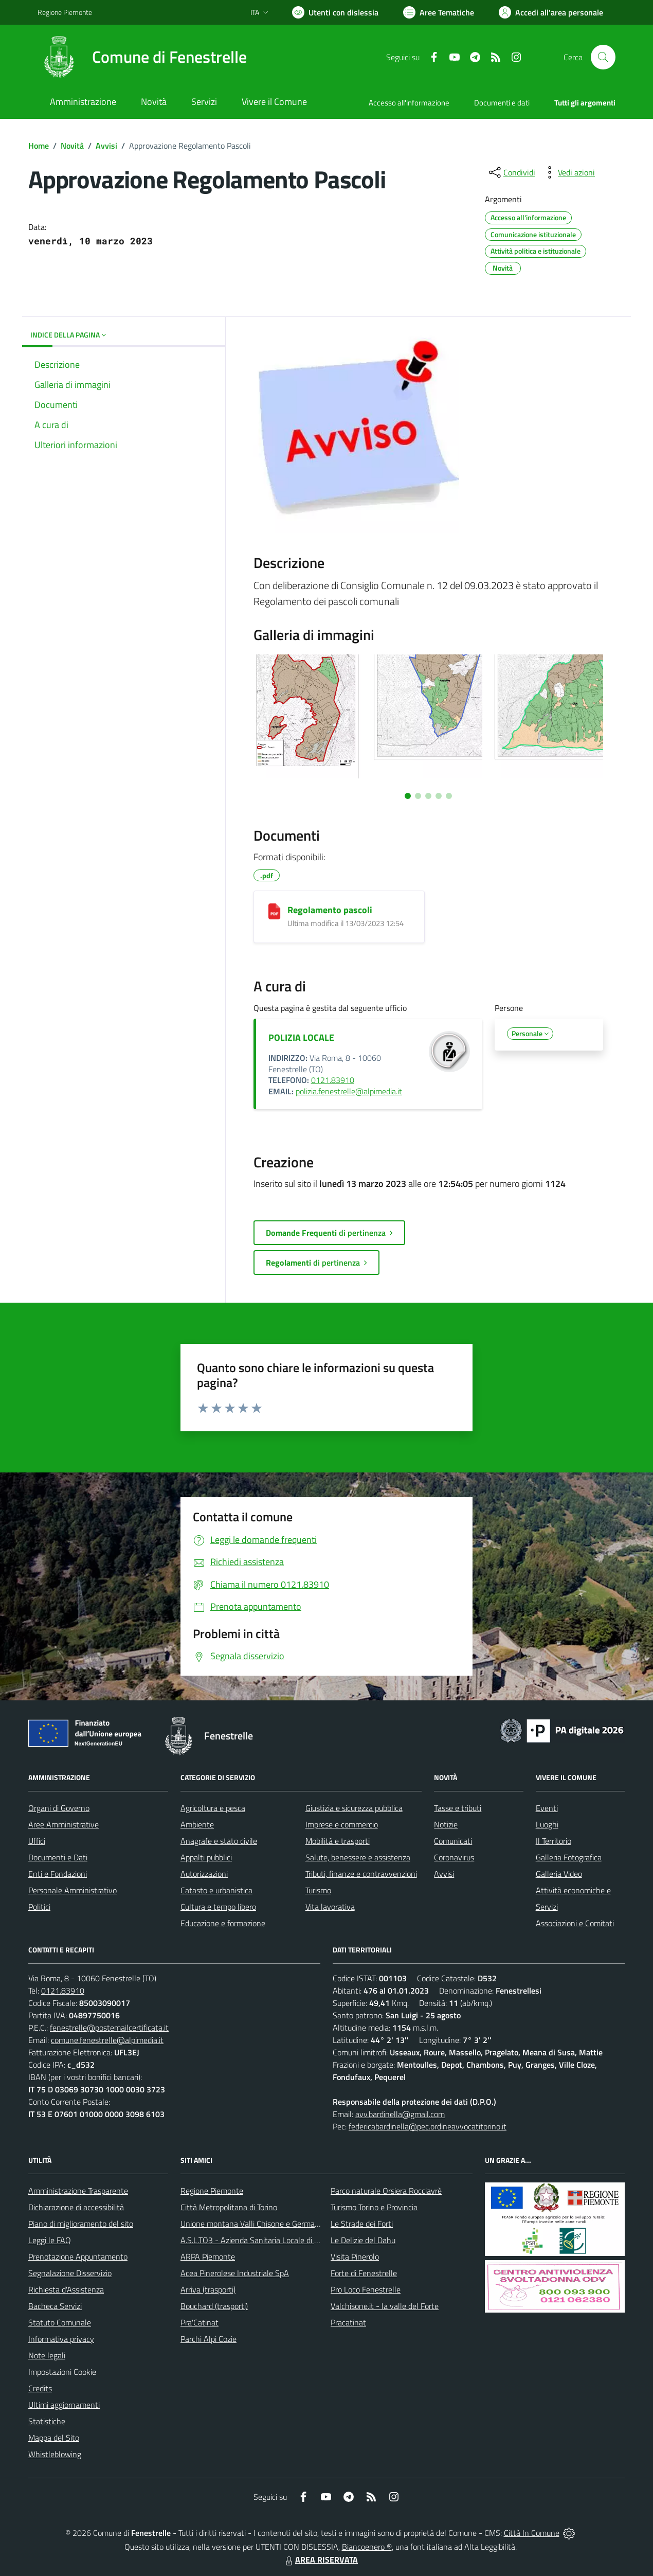  Describe the element at coordinates (64, 2405) in the screenshot. I see `Ultimi aggiornamenti` at that location.